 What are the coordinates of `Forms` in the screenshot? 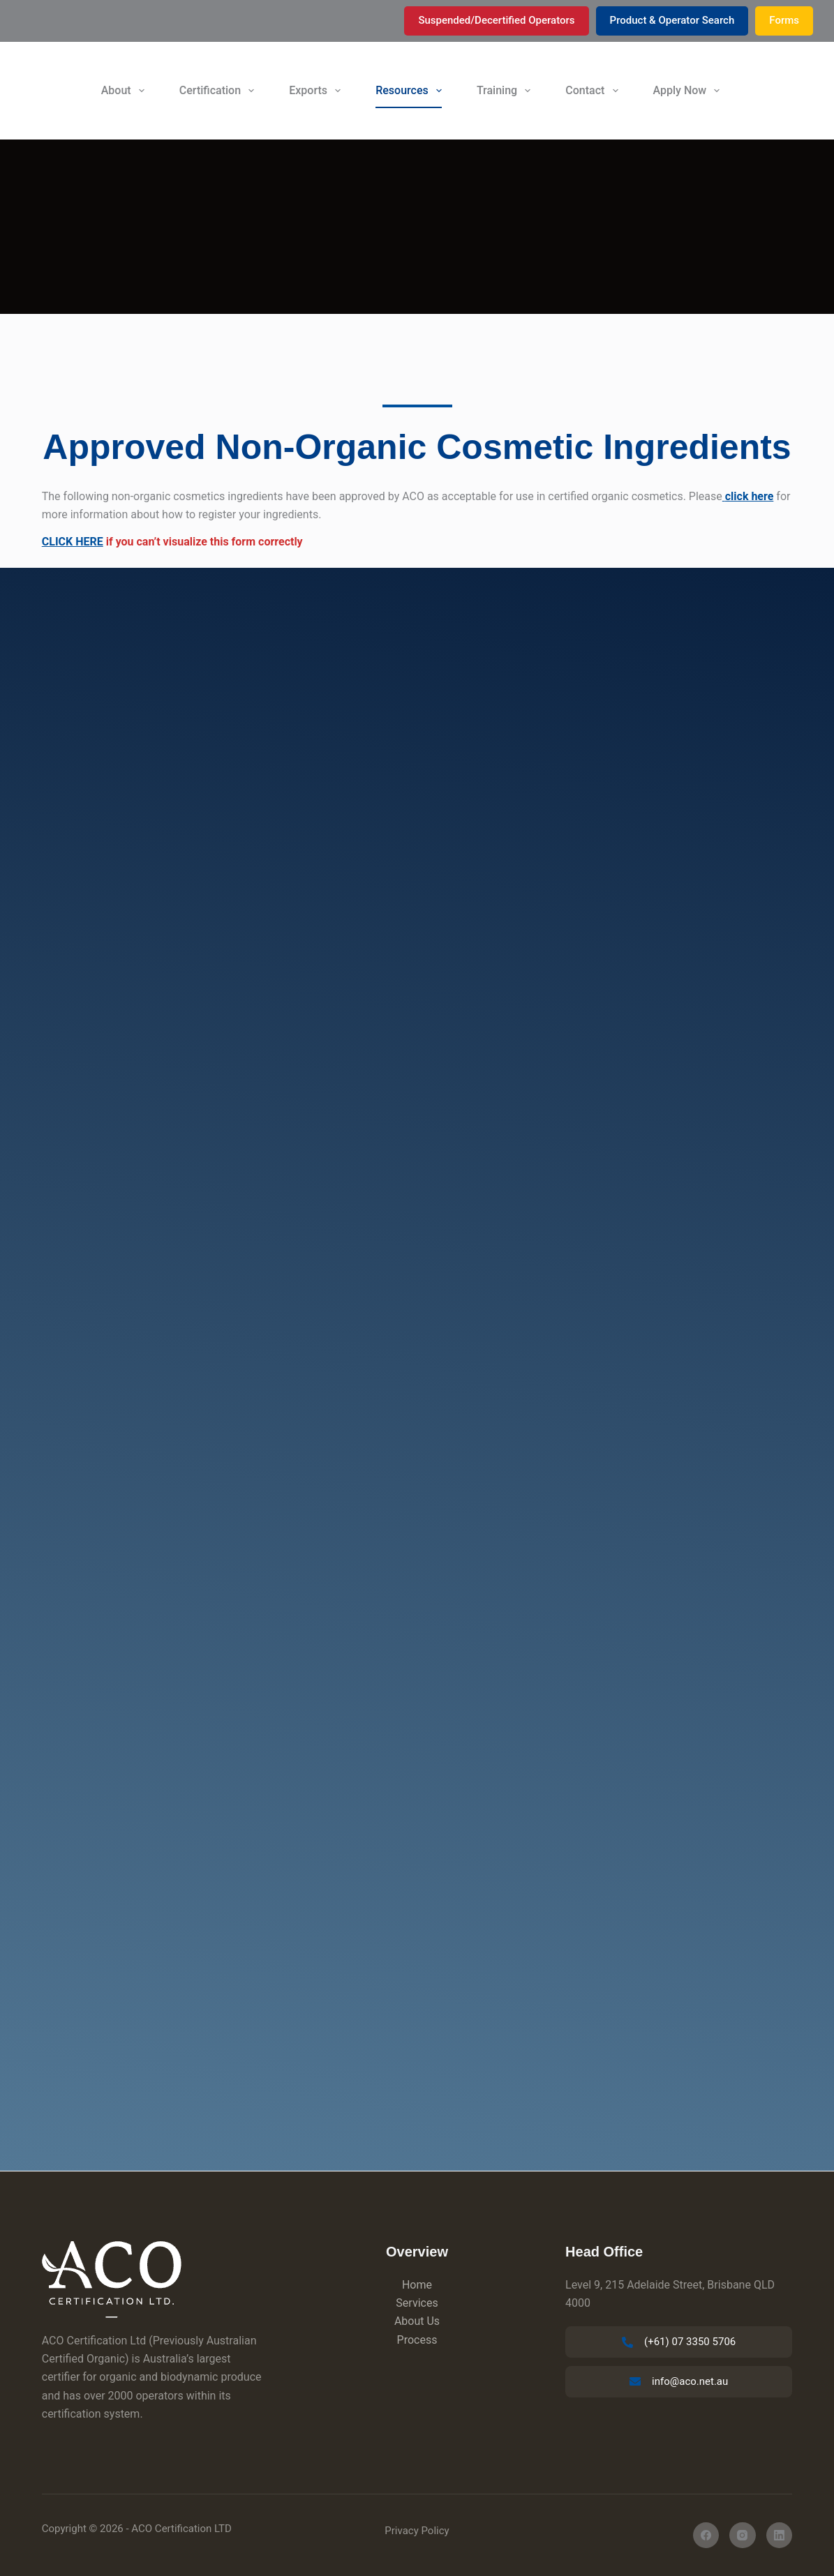 It's located at (784, 20).